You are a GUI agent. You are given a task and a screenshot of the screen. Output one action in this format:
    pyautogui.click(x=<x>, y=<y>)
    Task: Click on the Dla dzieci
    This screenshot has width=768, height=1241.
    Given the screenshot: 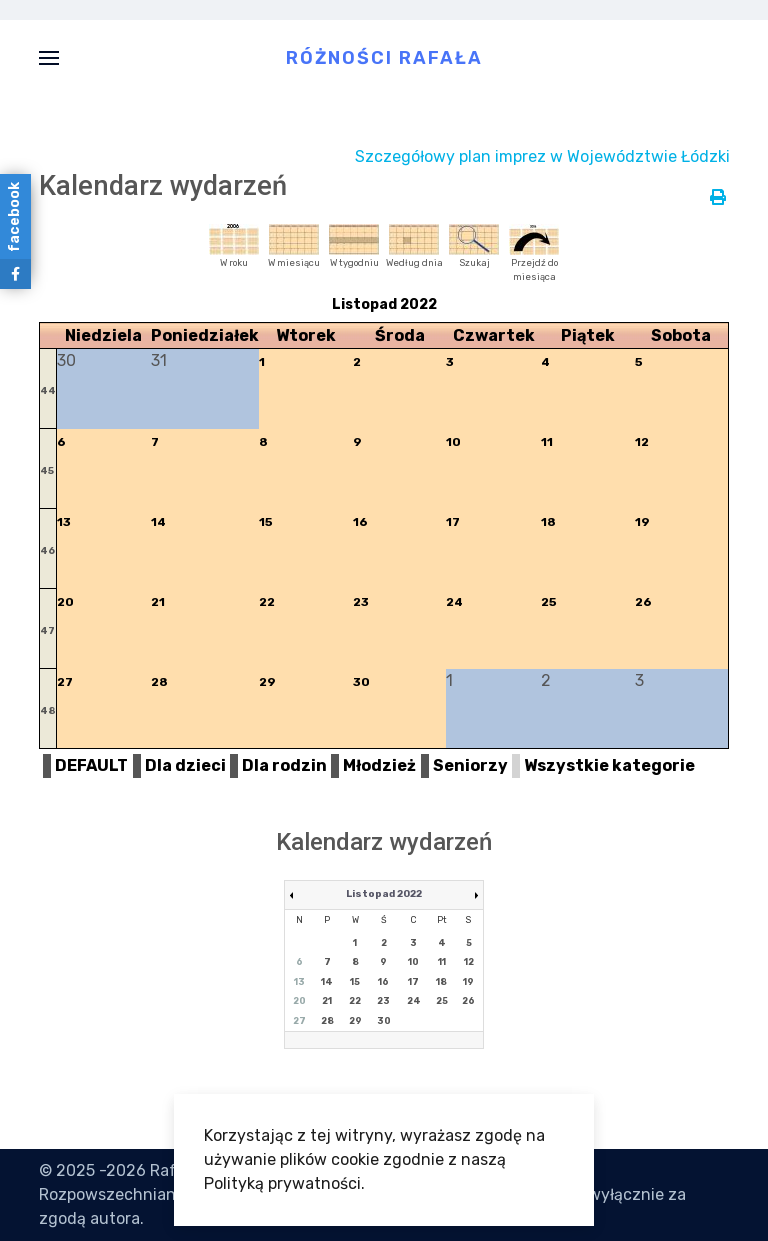 What is the action you would take?
    pyautogui.click(x=185, y=765)
    